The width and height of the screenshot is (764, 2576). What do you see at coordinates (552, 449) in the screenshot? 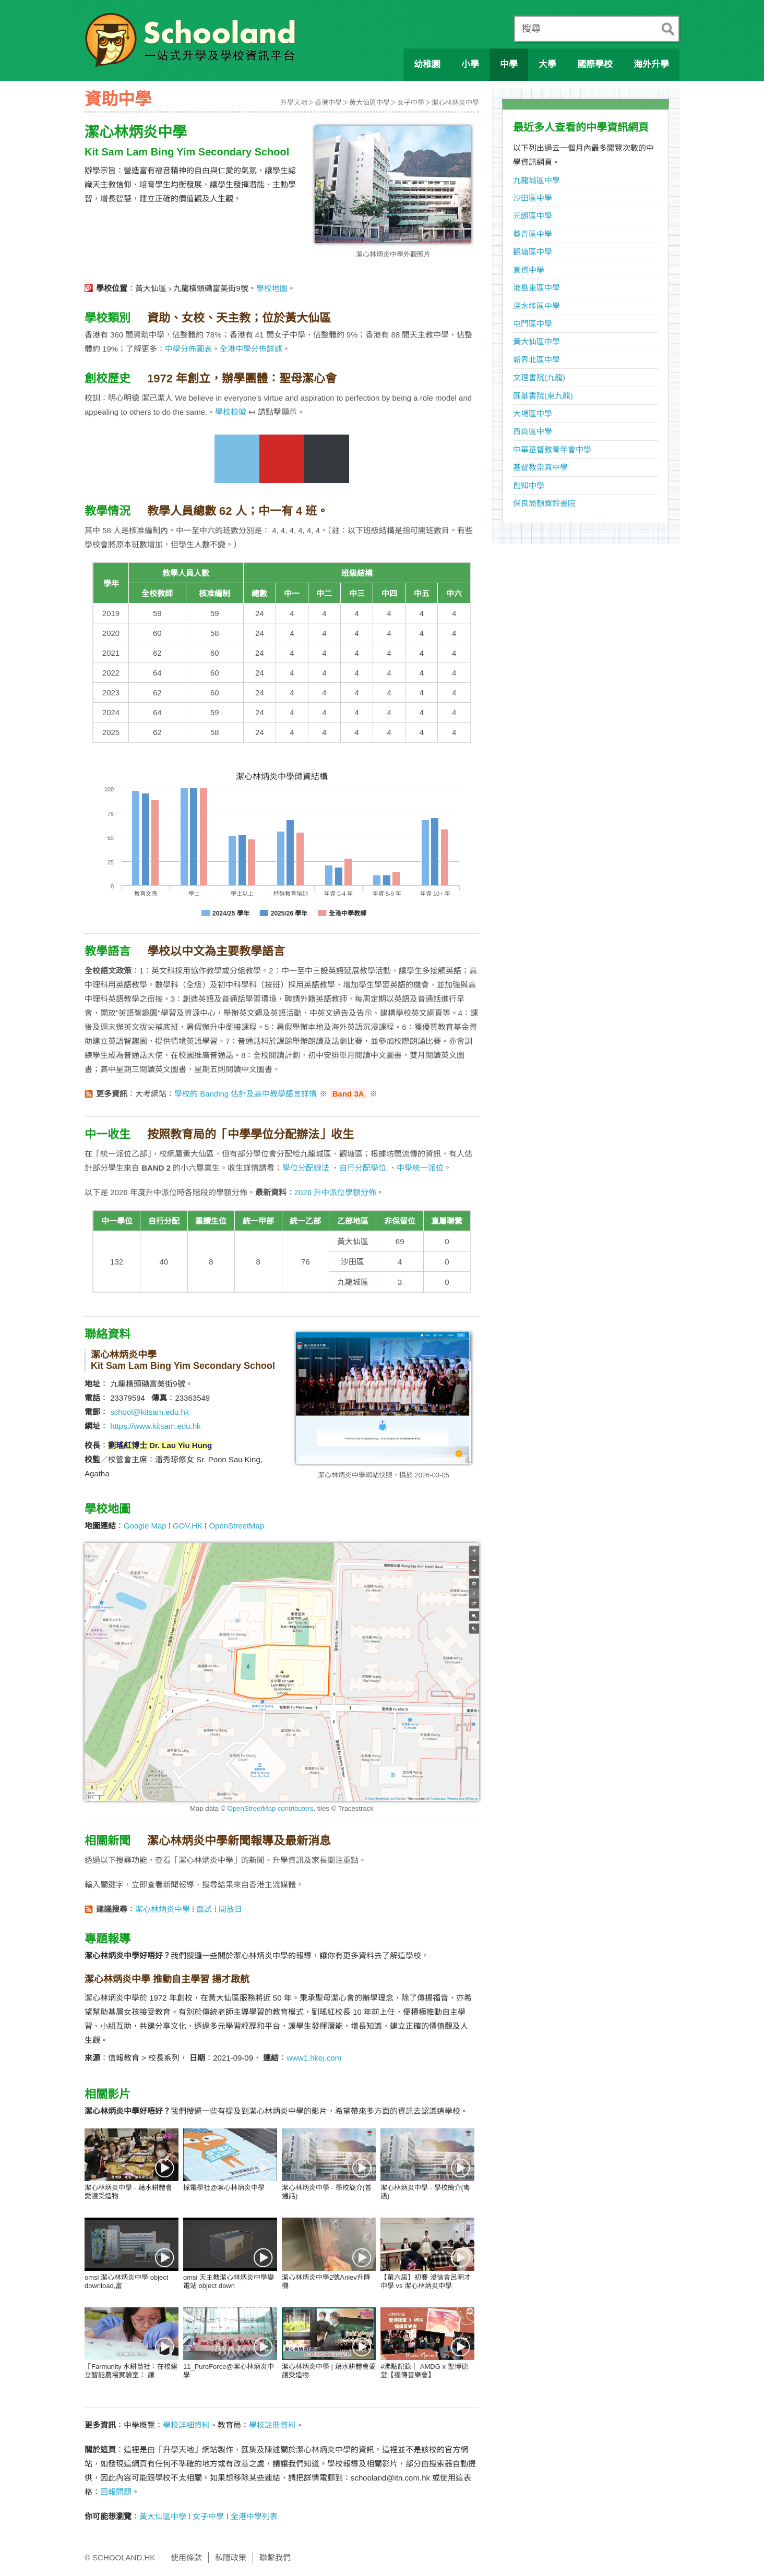
I see `中華基督教青年會中學` at bounding box center [552, 449].